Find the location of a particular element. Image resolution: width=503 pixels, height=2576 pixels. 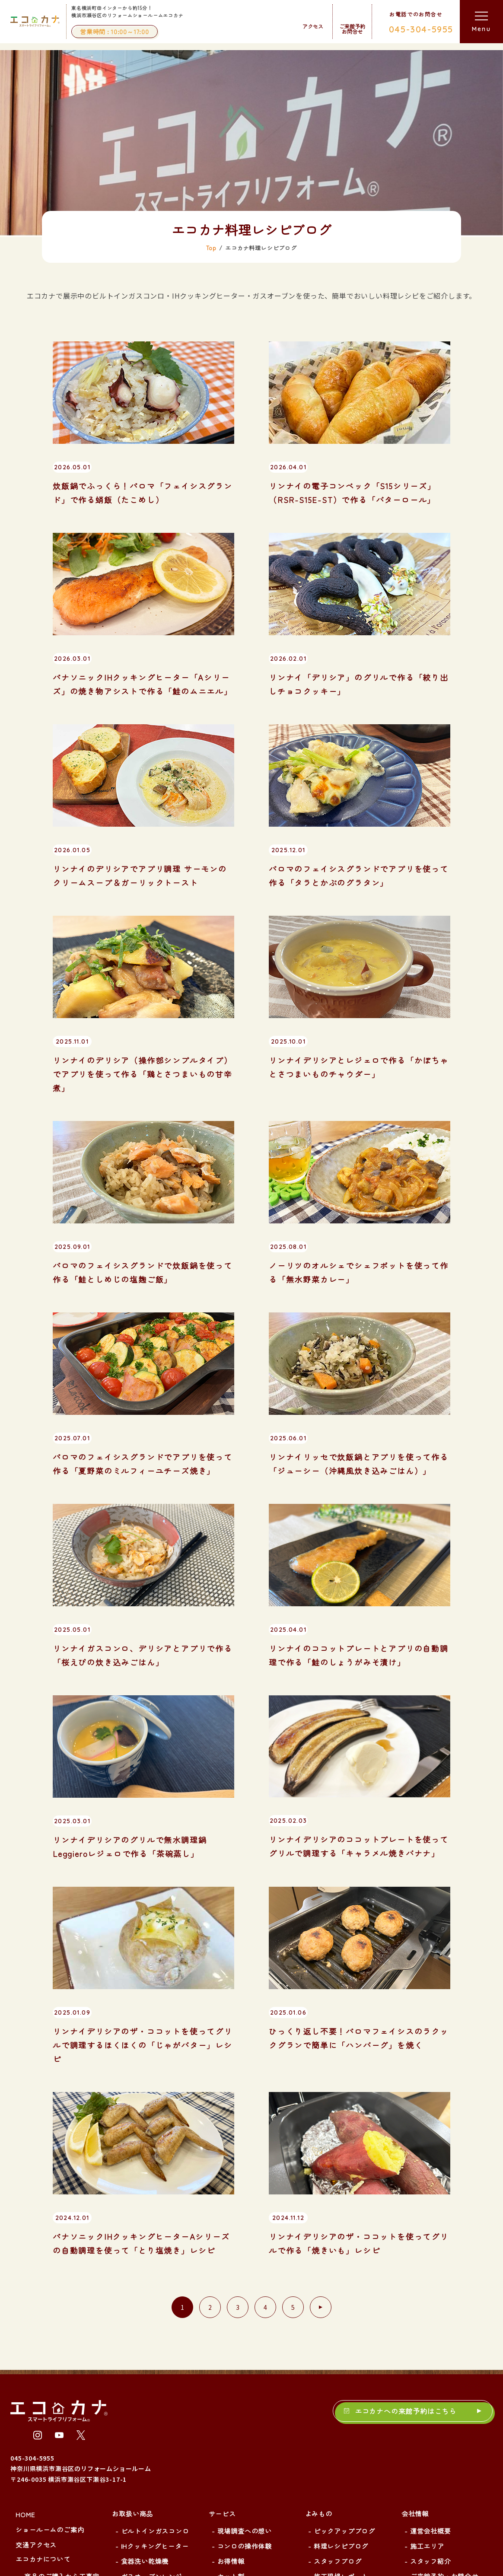

施工エリア is located at coordinates (427, 2359).